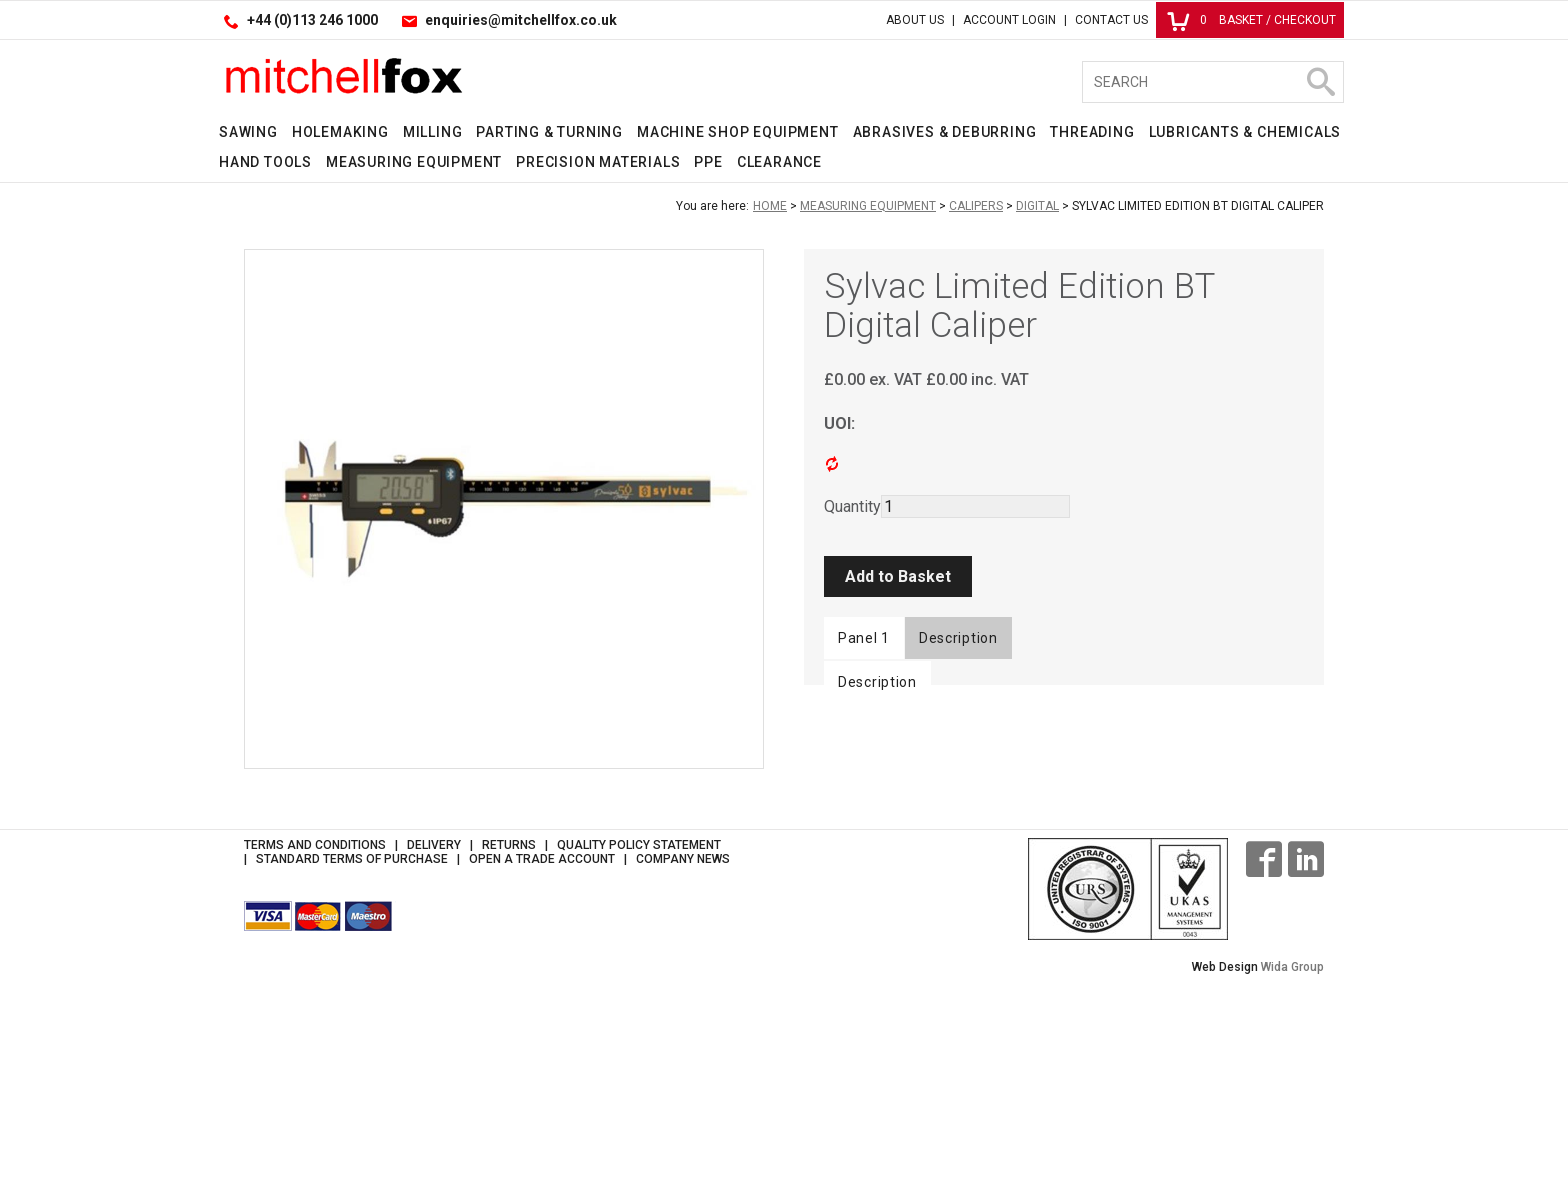  What do you see at coordinates (945, 132) in the screenshot?
I see `Abrasives & Deburring` at bounding box center [945, 132].